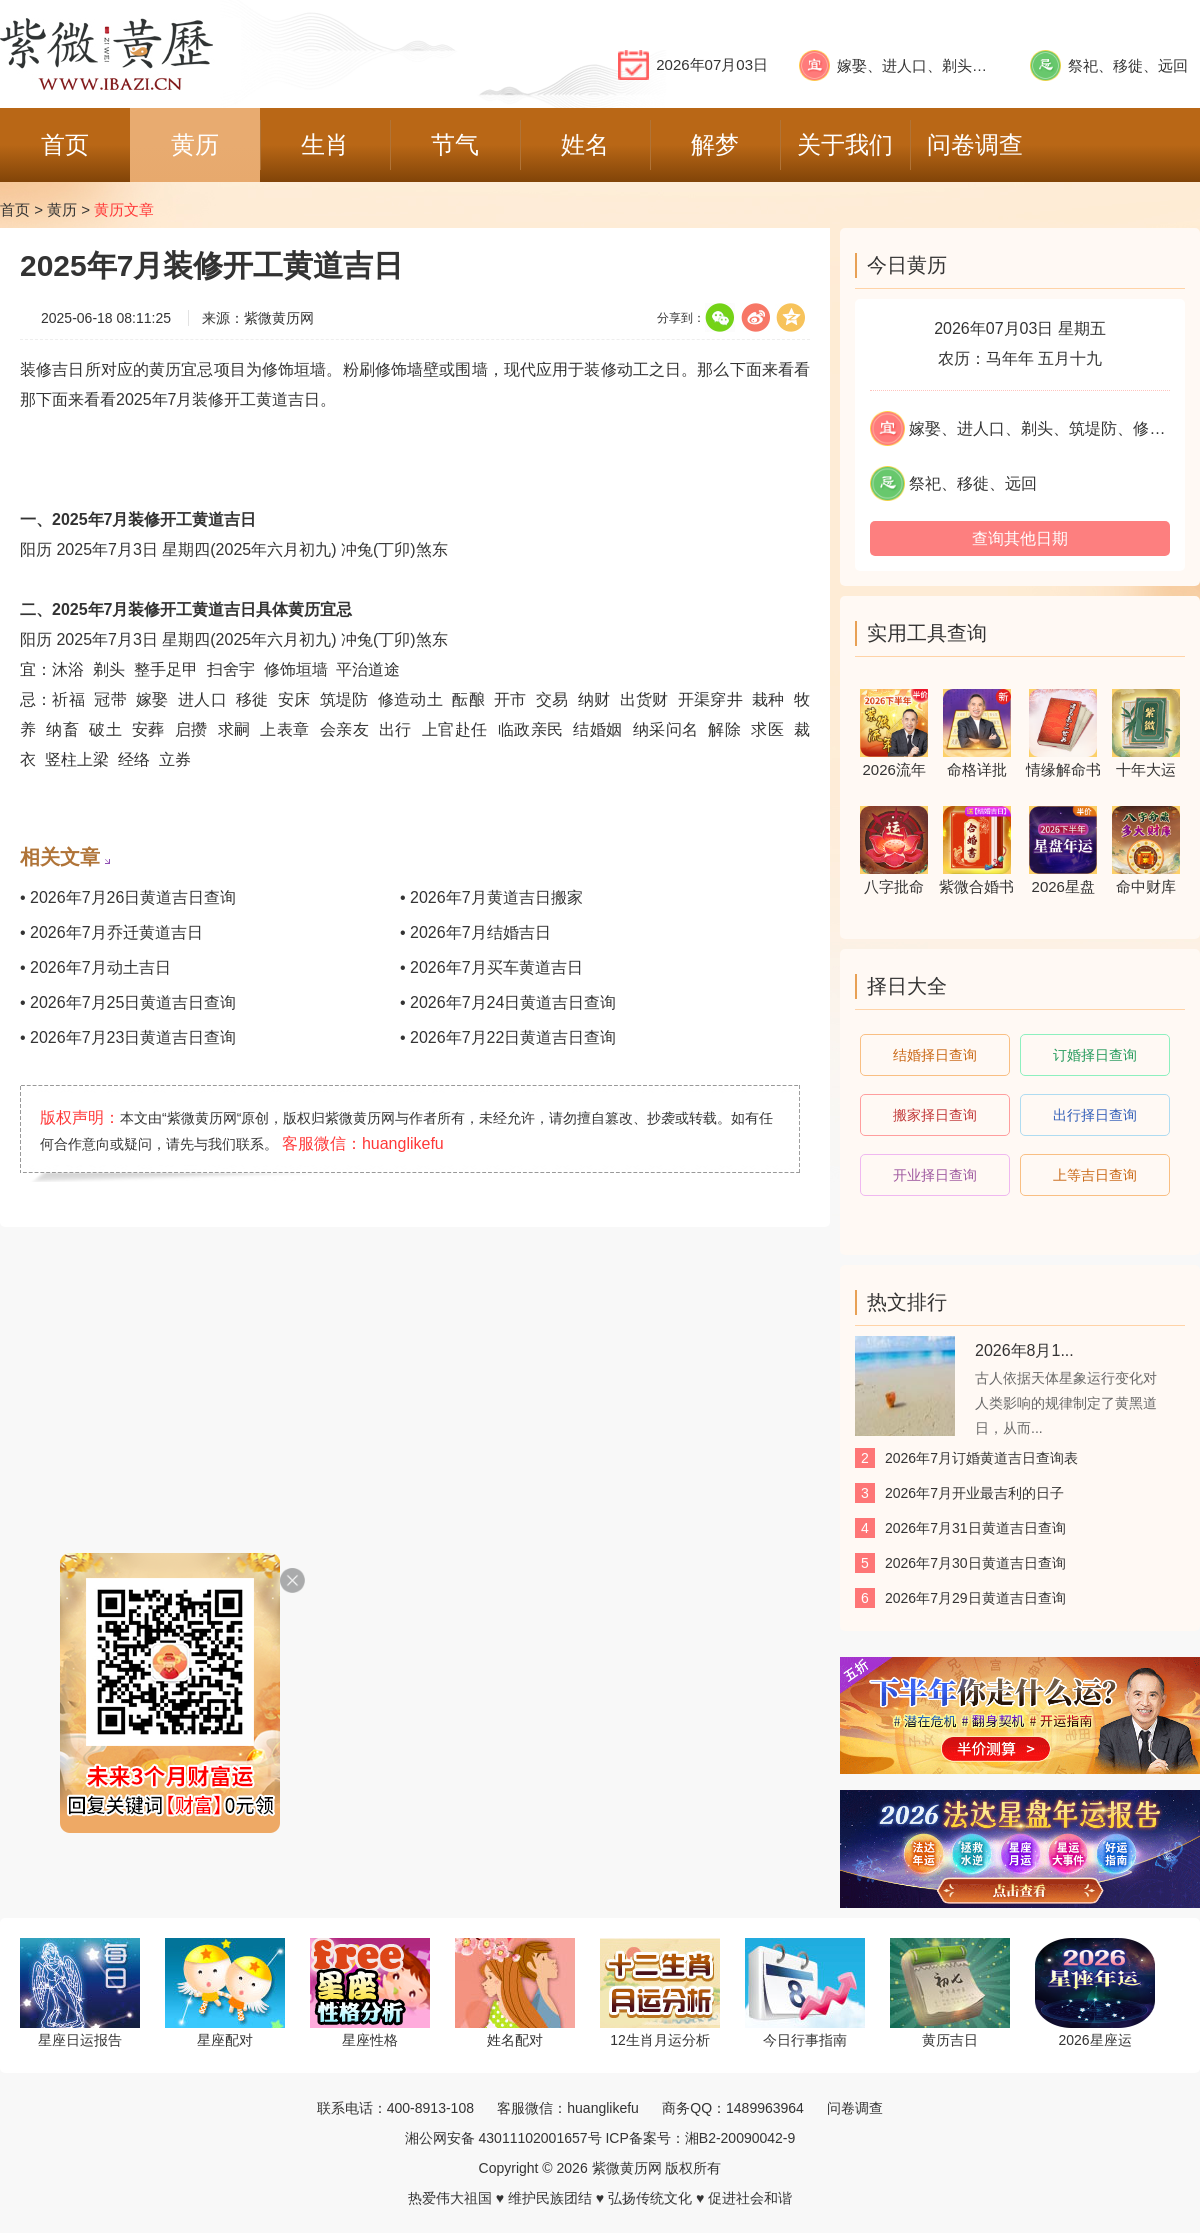  Describe the element at coordinates (740, 2138) in the screenshot. I see `湘B2-20090042-9` at that location.